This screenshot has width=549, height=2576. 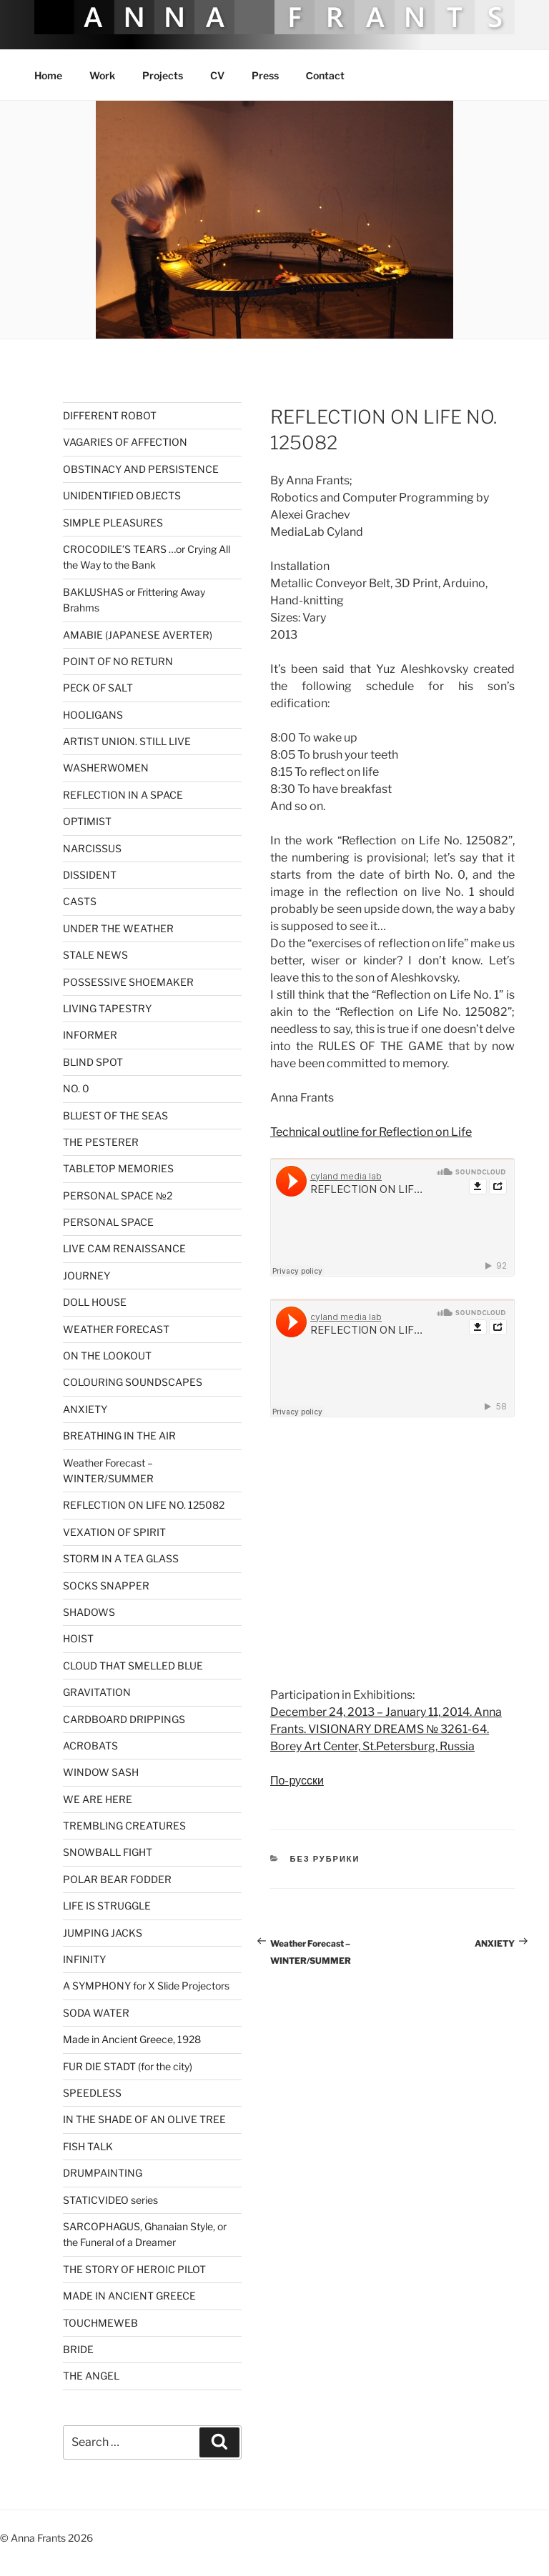 What do you see at coordinates (118, 661) in the screenshot?
I see `POINT OF NO RETURN` at bounding box center [118, 661].